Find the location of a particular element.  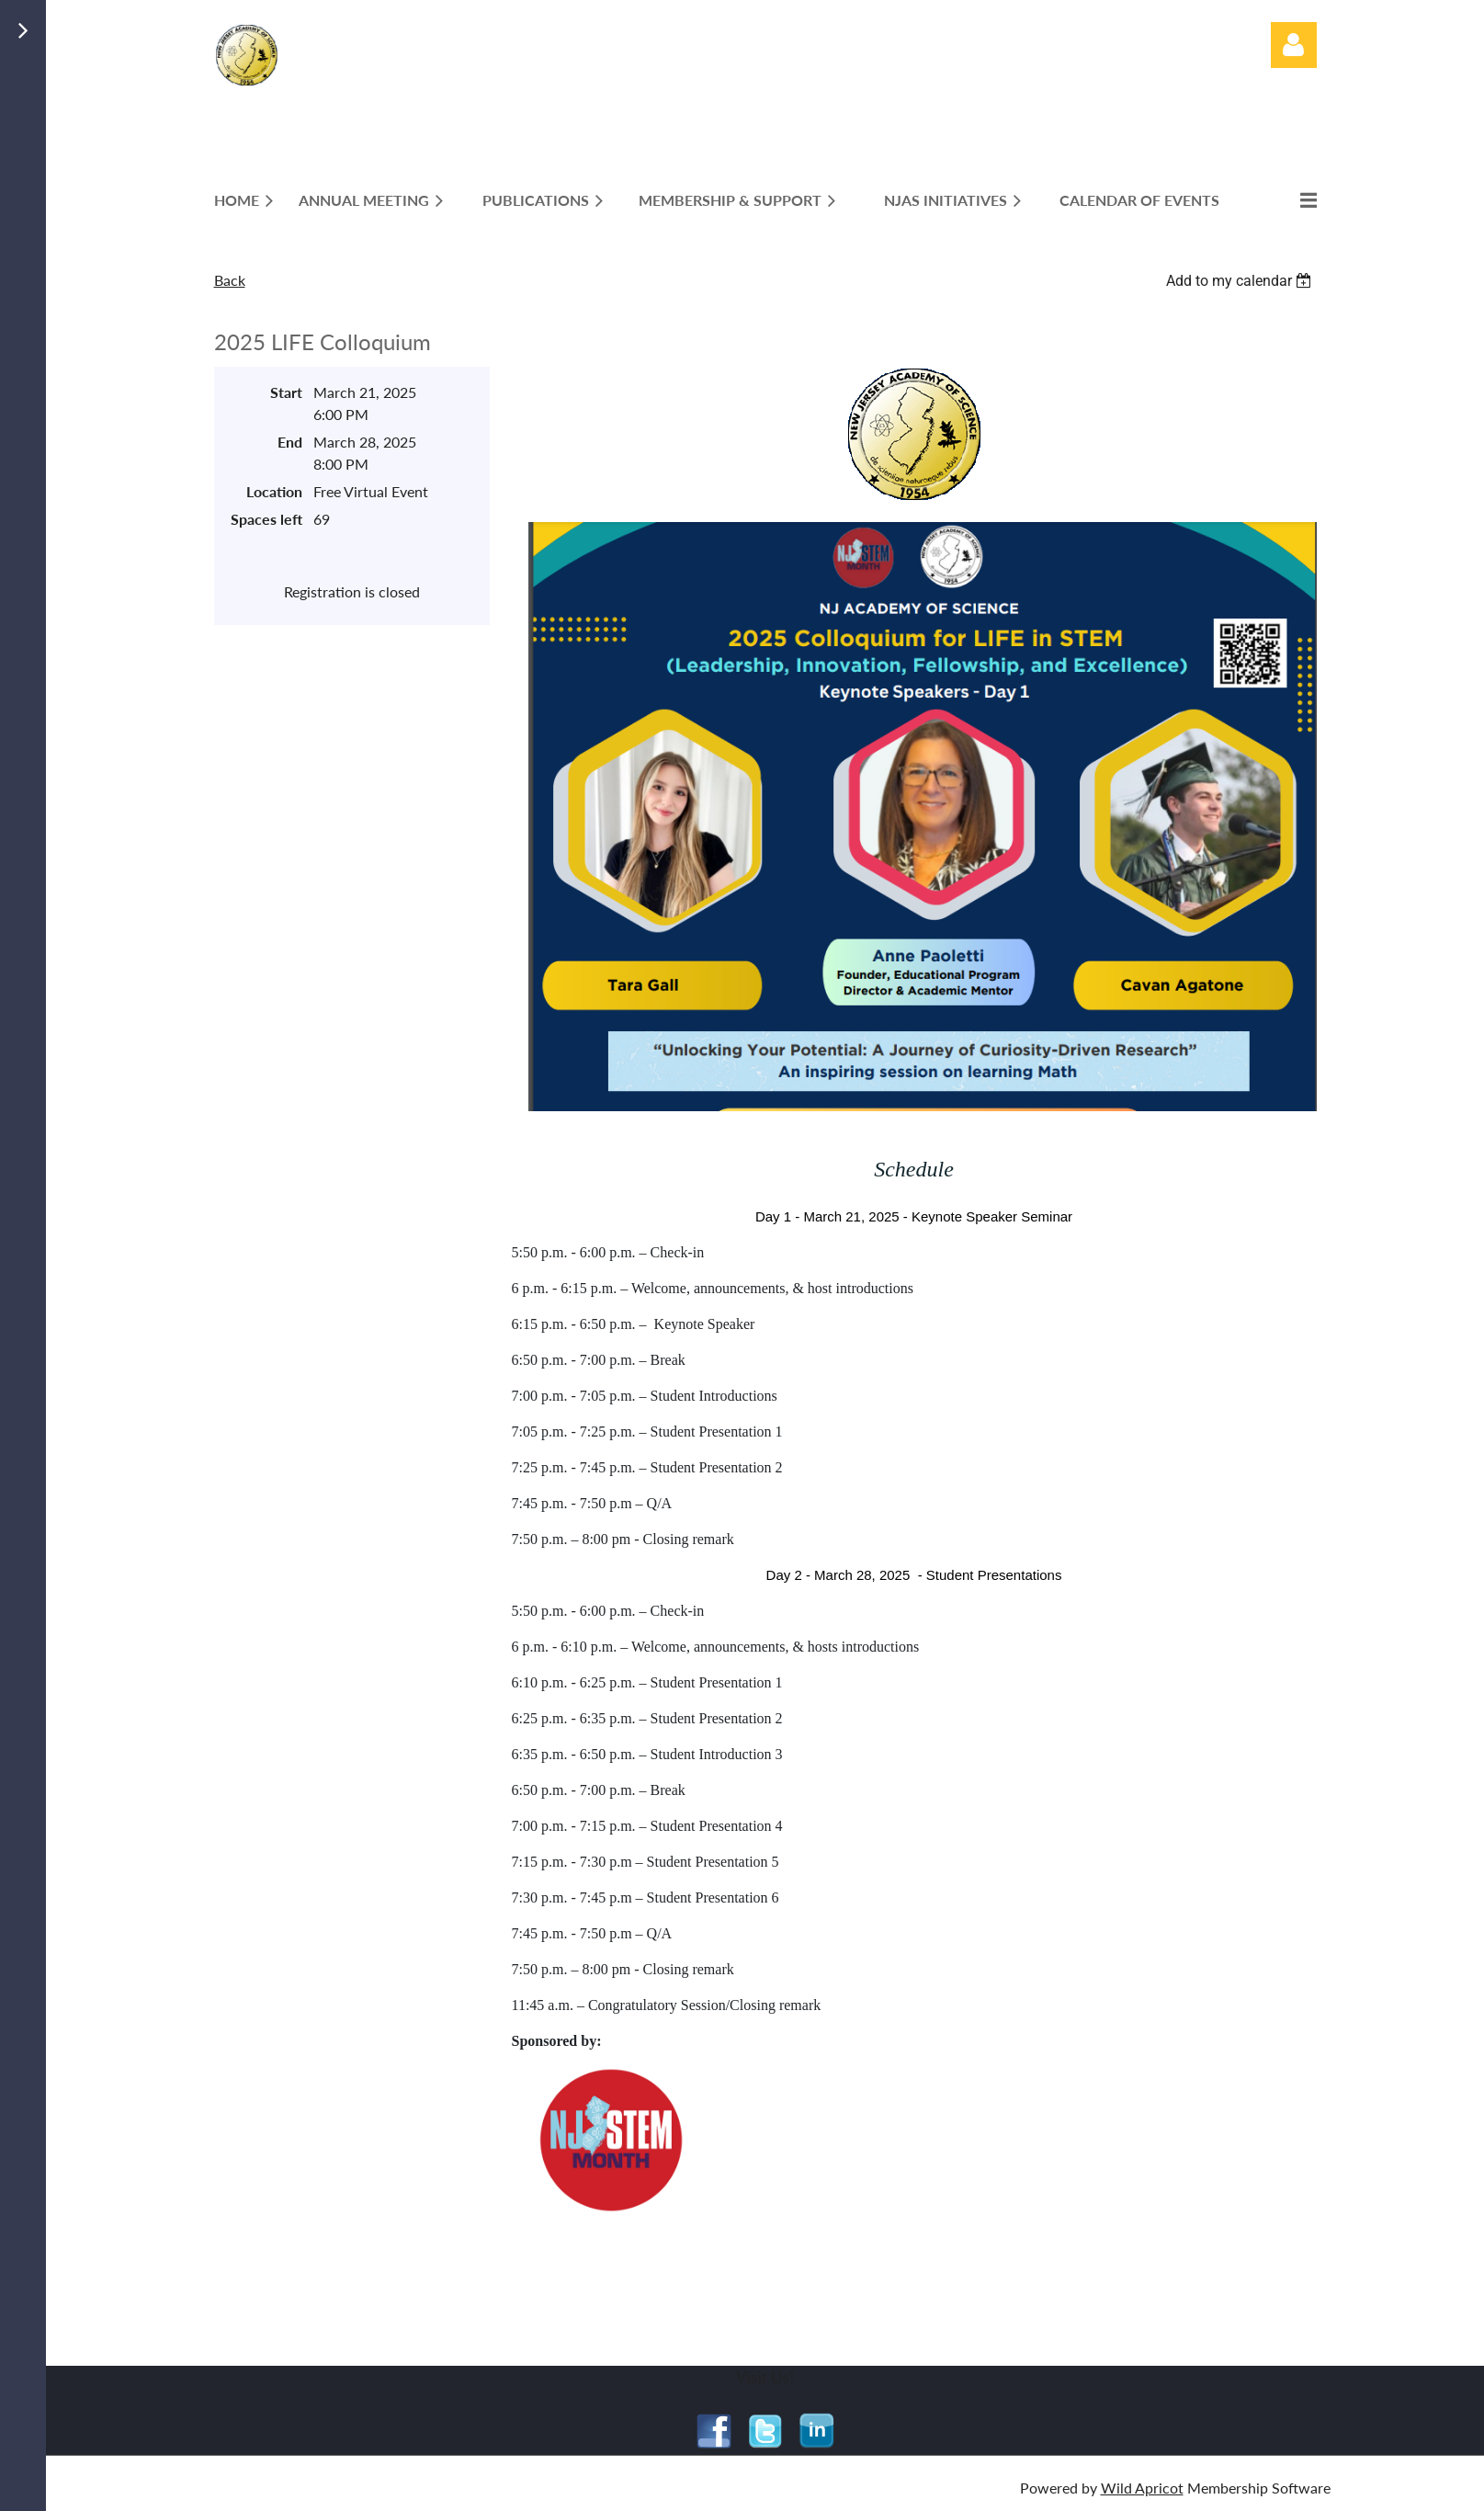

Back is located at coordinates (229, 280).